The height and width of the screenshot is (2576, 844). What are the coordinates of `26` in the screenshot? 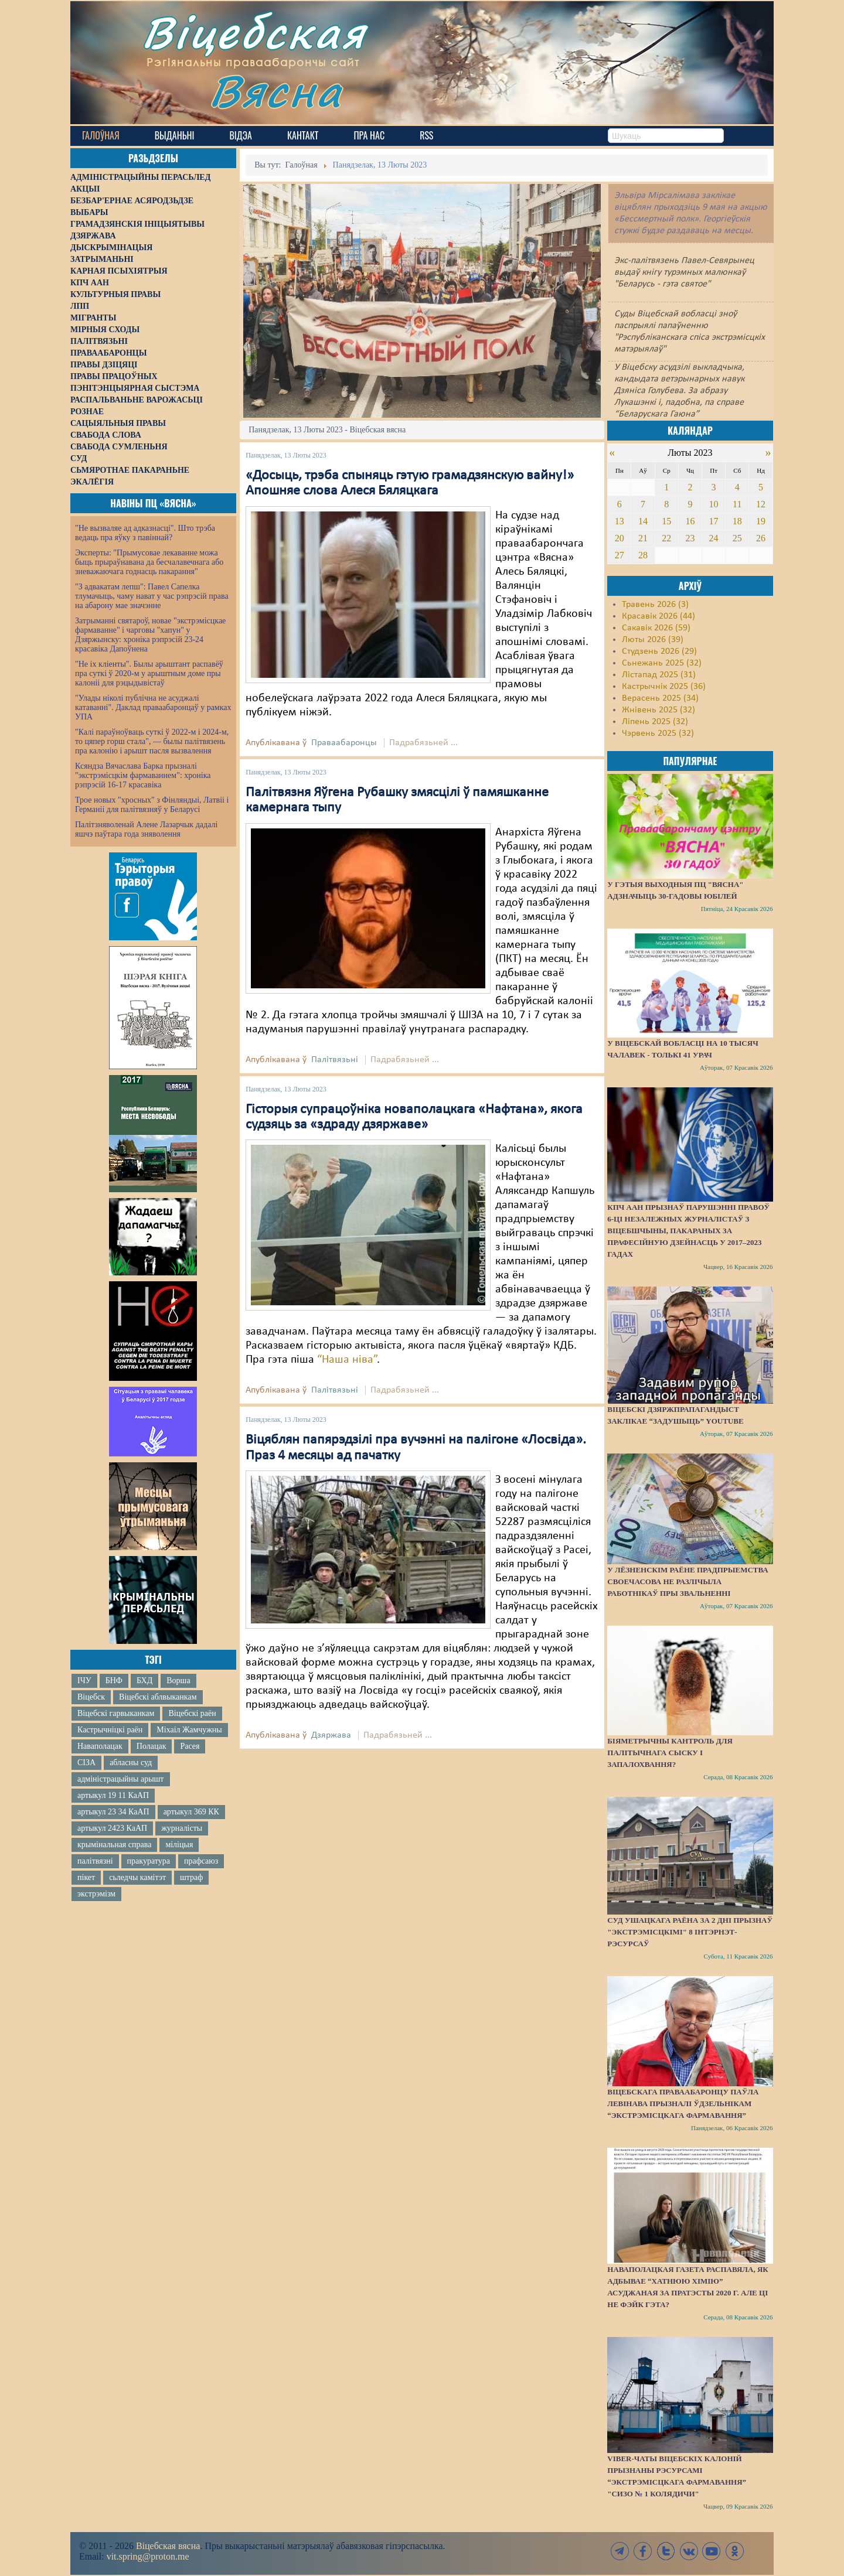 It's located at (760, 538).